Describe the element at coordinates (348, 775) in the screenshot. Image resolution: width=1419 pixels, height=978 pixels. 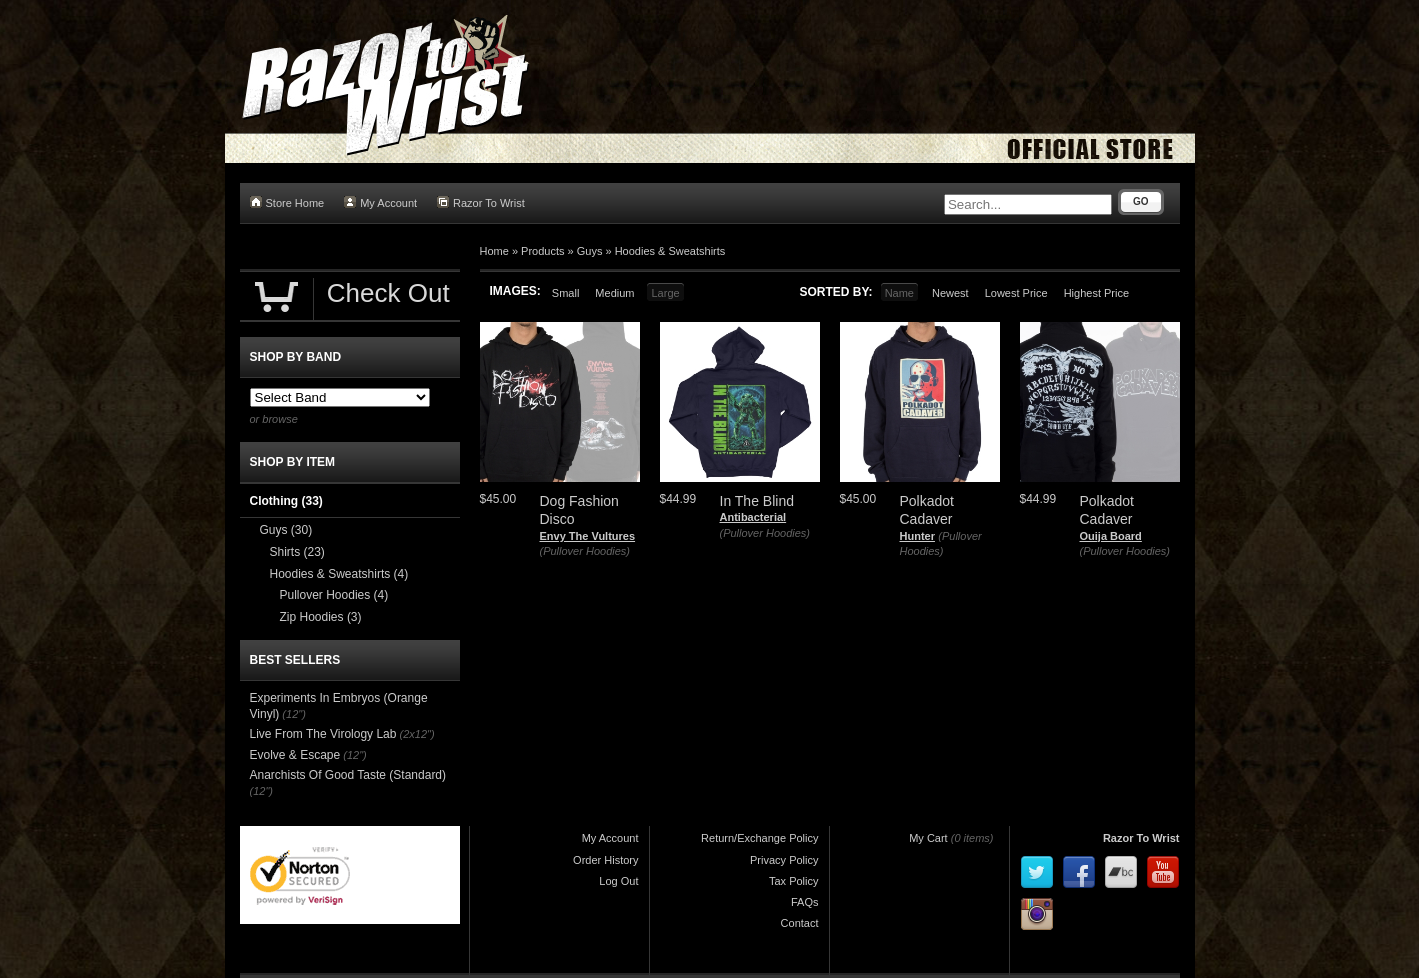
I see `Anarchists Of Good Taste (Standard)` at that location.